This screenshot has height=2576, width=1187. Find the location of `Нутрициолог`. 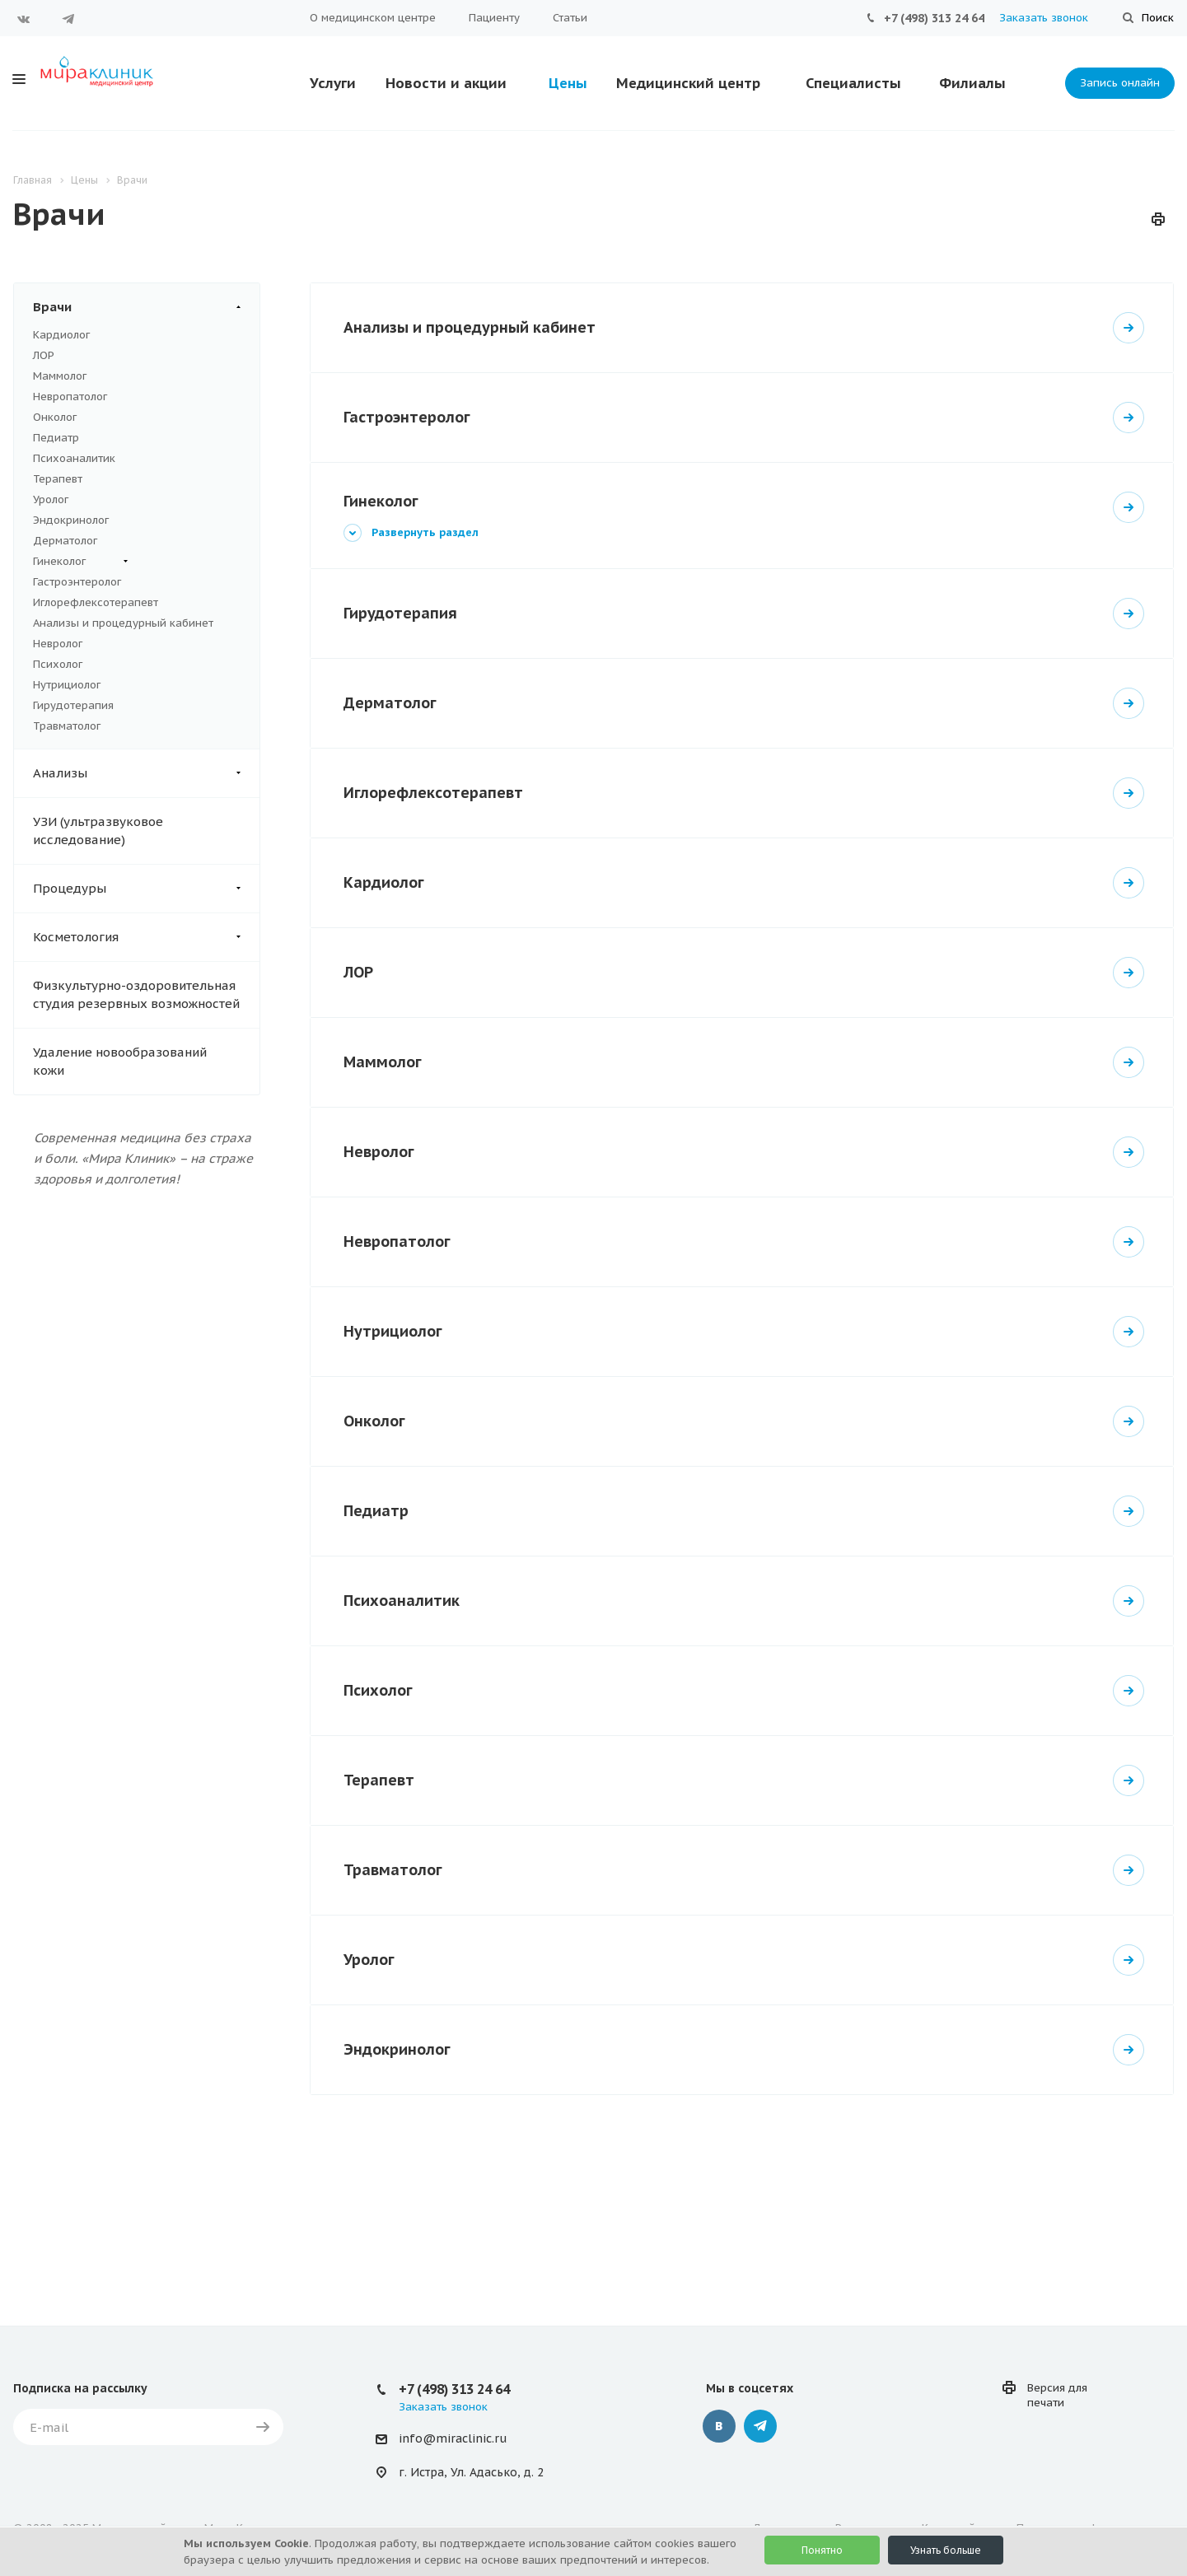

Нутрициолог is located at coordinates (66, 685).